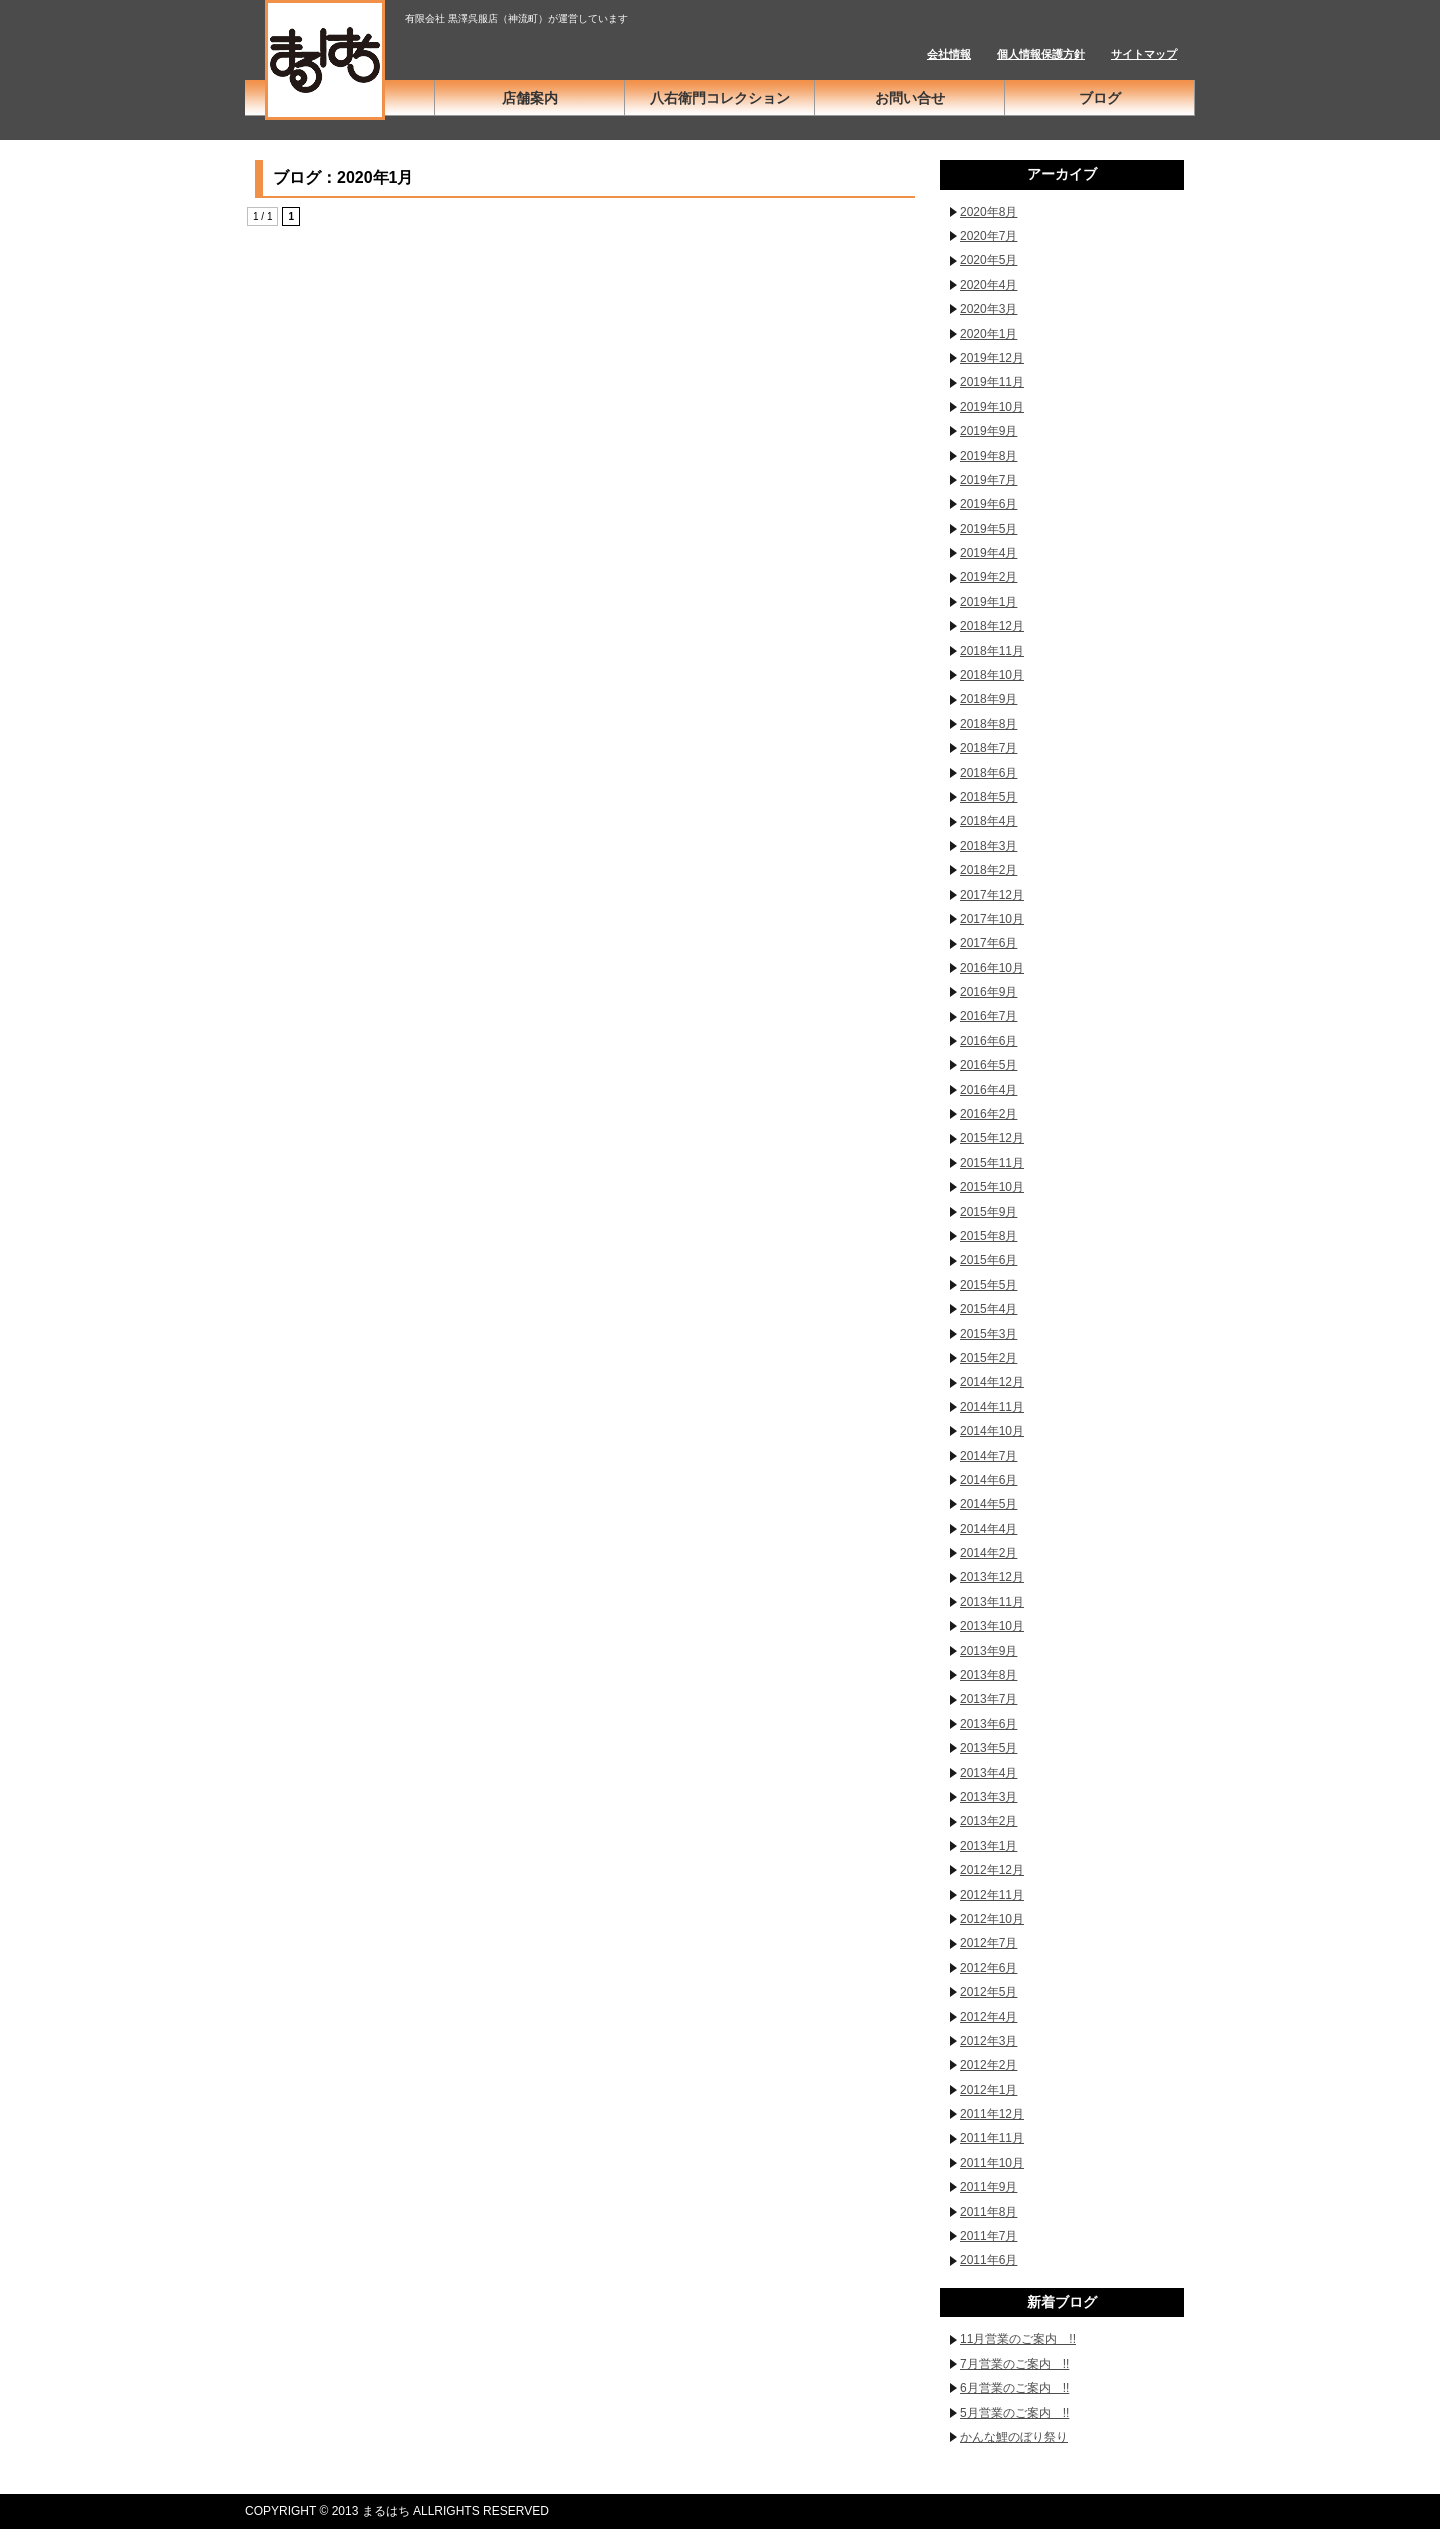 The image size is (1440, 2544). What do you see at coordinates (988, 1553) in the screenshot?
I see `2014年2月` at bounding box center [988, 1553].